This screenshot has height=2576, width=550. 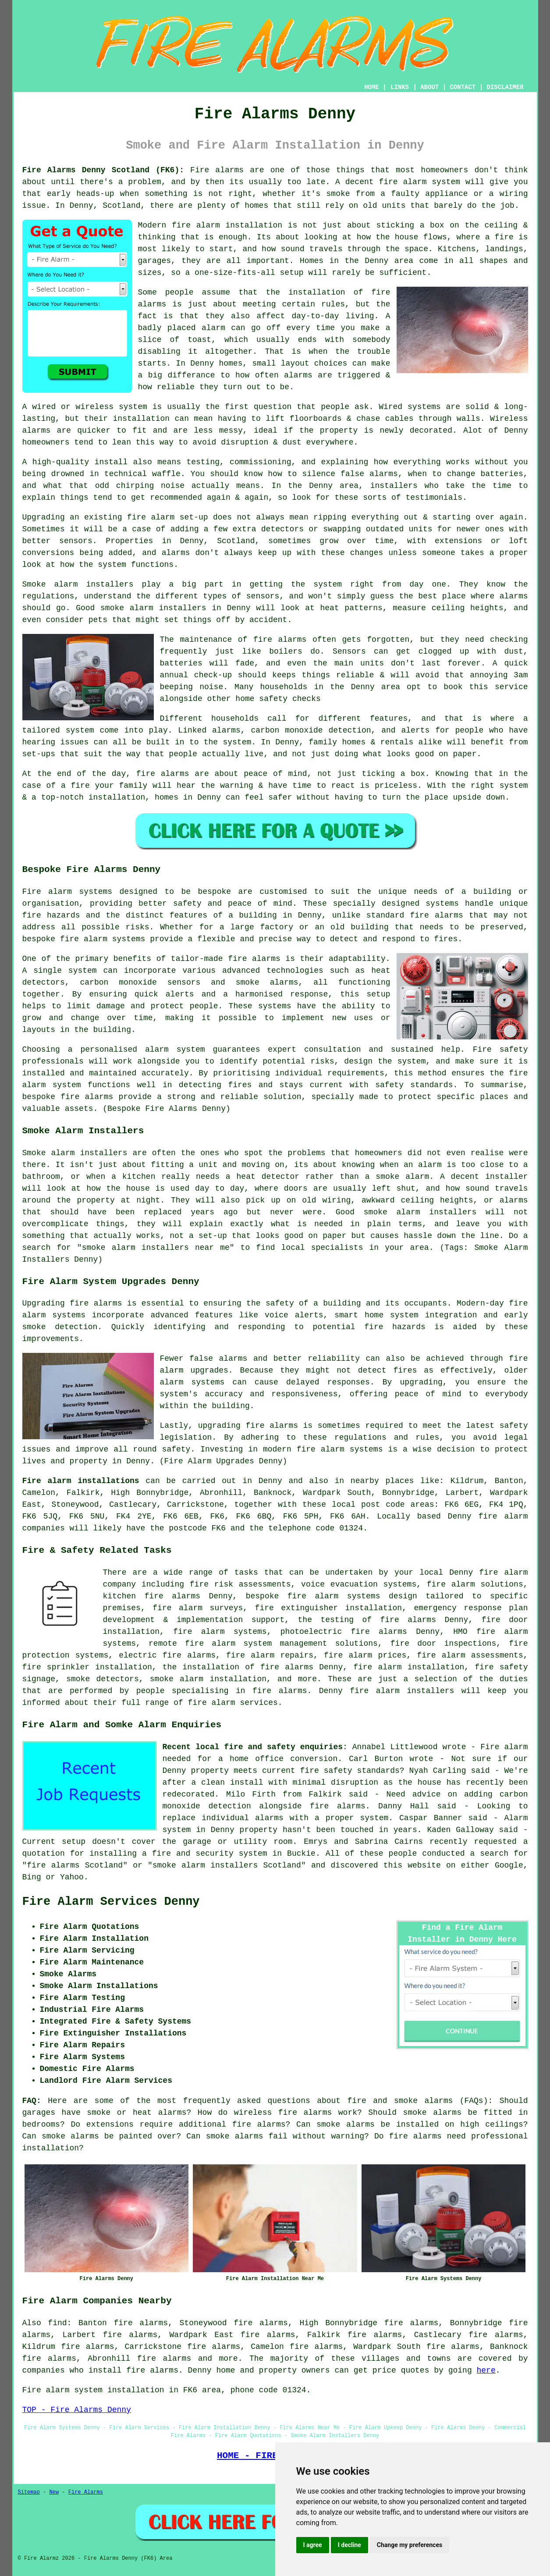 What do you see at coordinates (312, 2544) in the screenshot?
I see `I agree [button]` at bounding box center [312, 2544].